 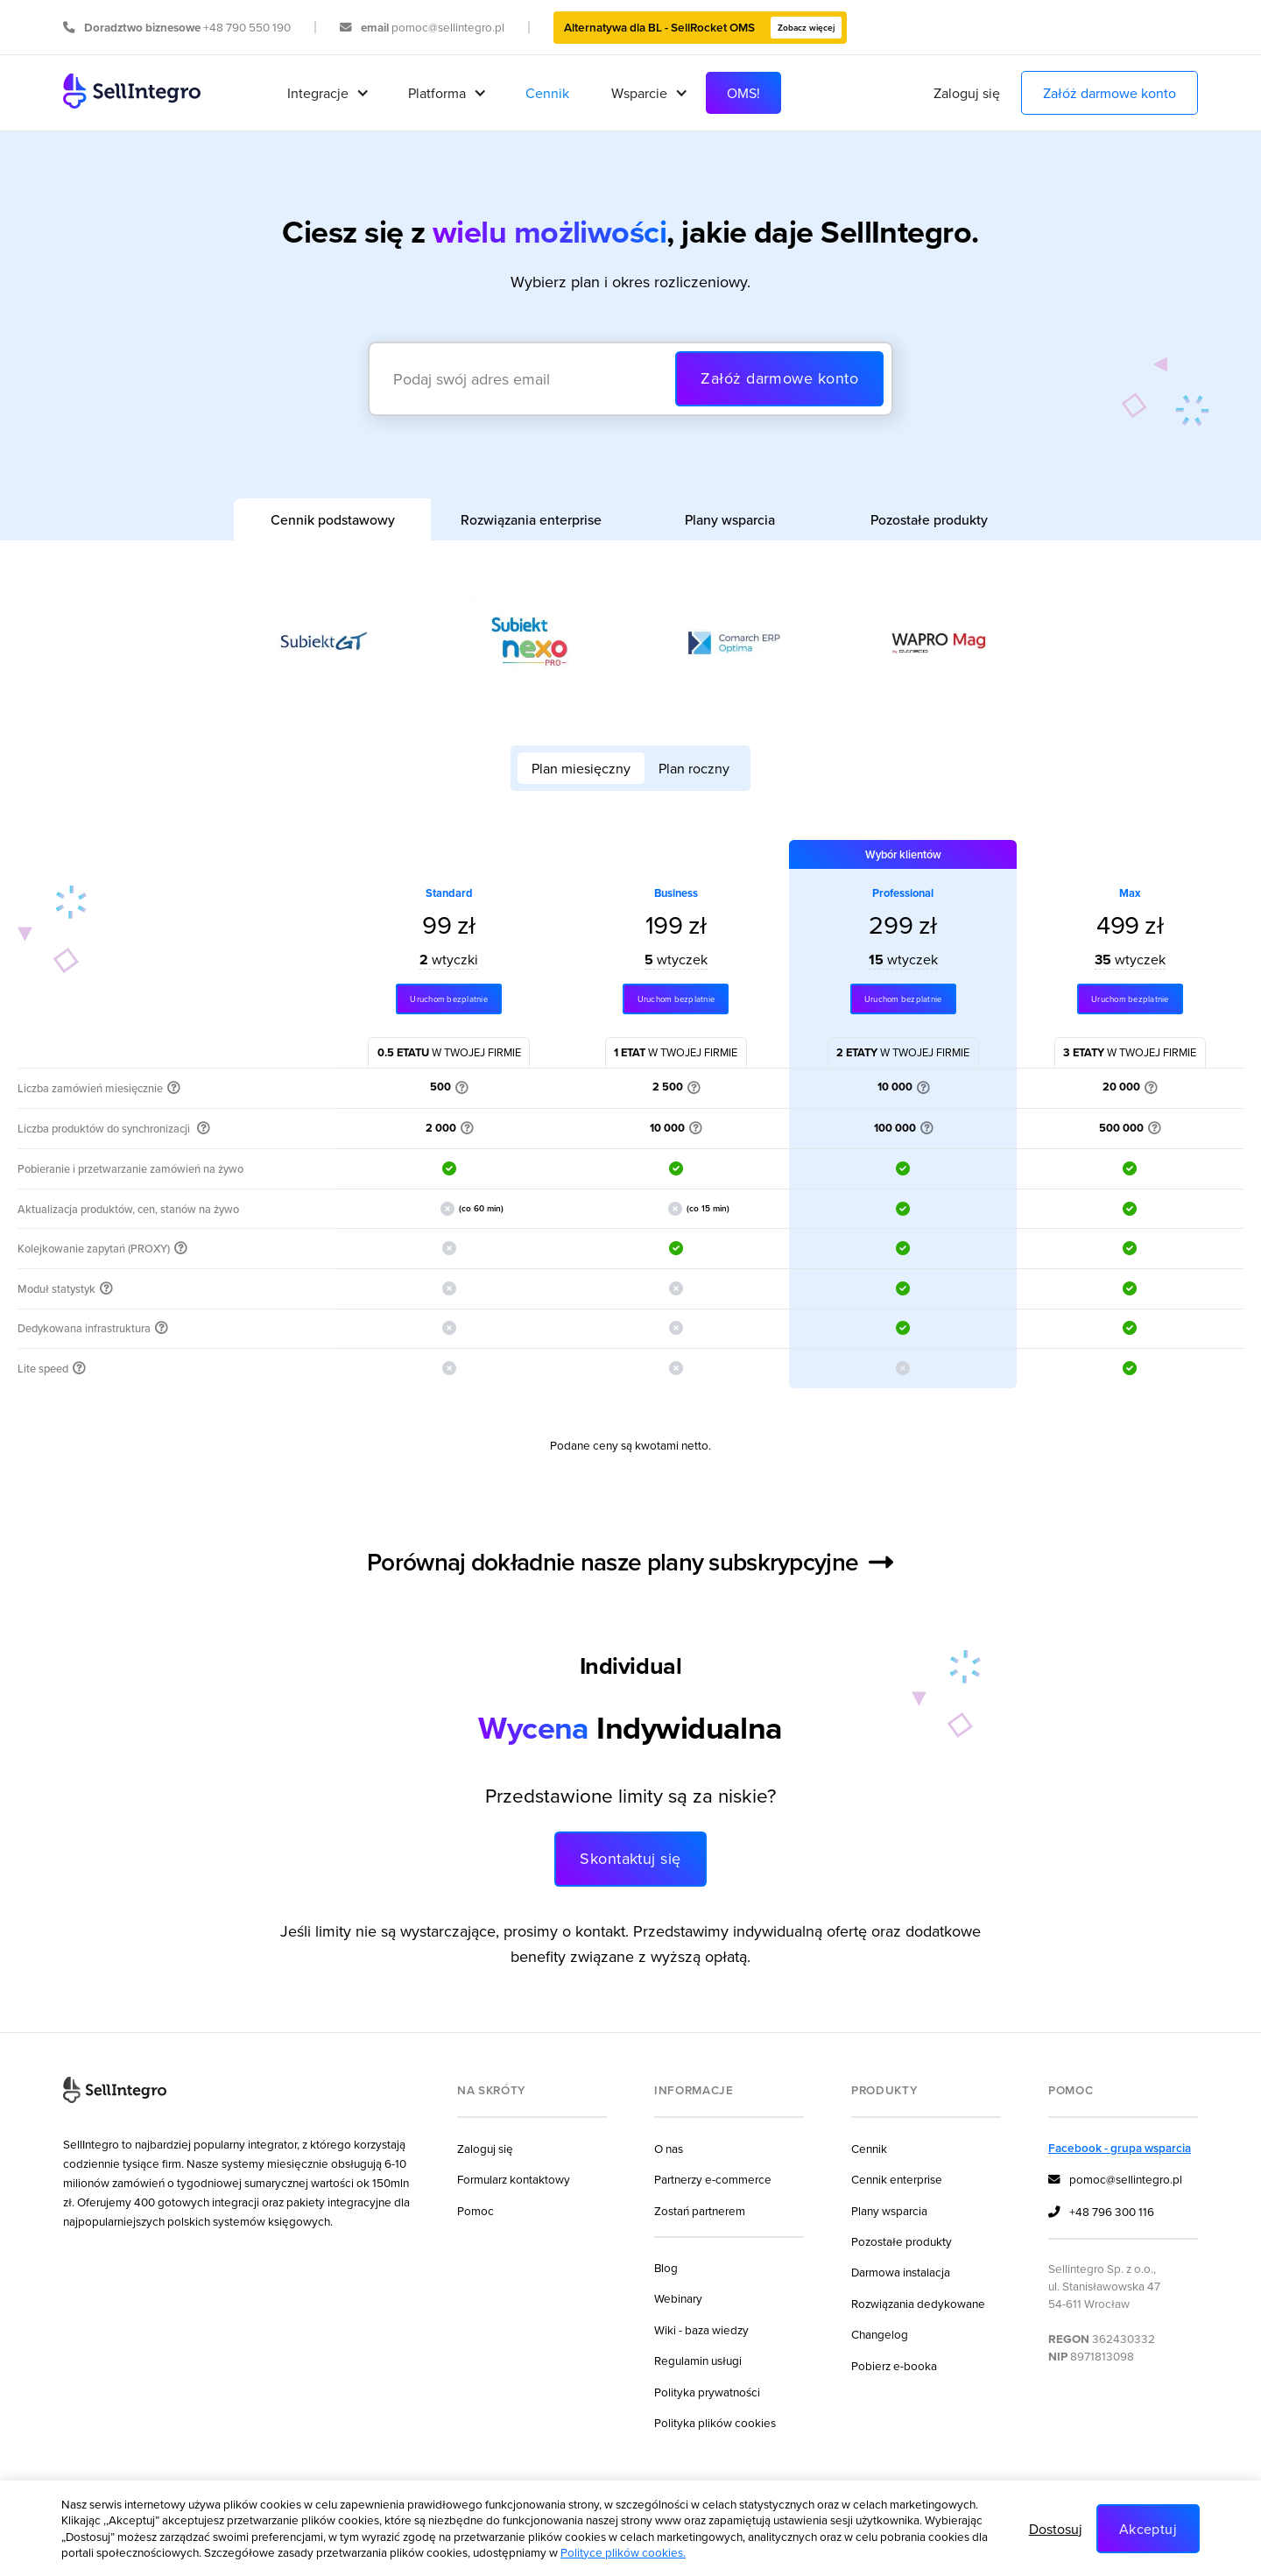 What do you see at coordinates (1115, 2180) in the screenshot?
I see `pomoc@sellintegro.pl` at bounding box center [1115, 2180].